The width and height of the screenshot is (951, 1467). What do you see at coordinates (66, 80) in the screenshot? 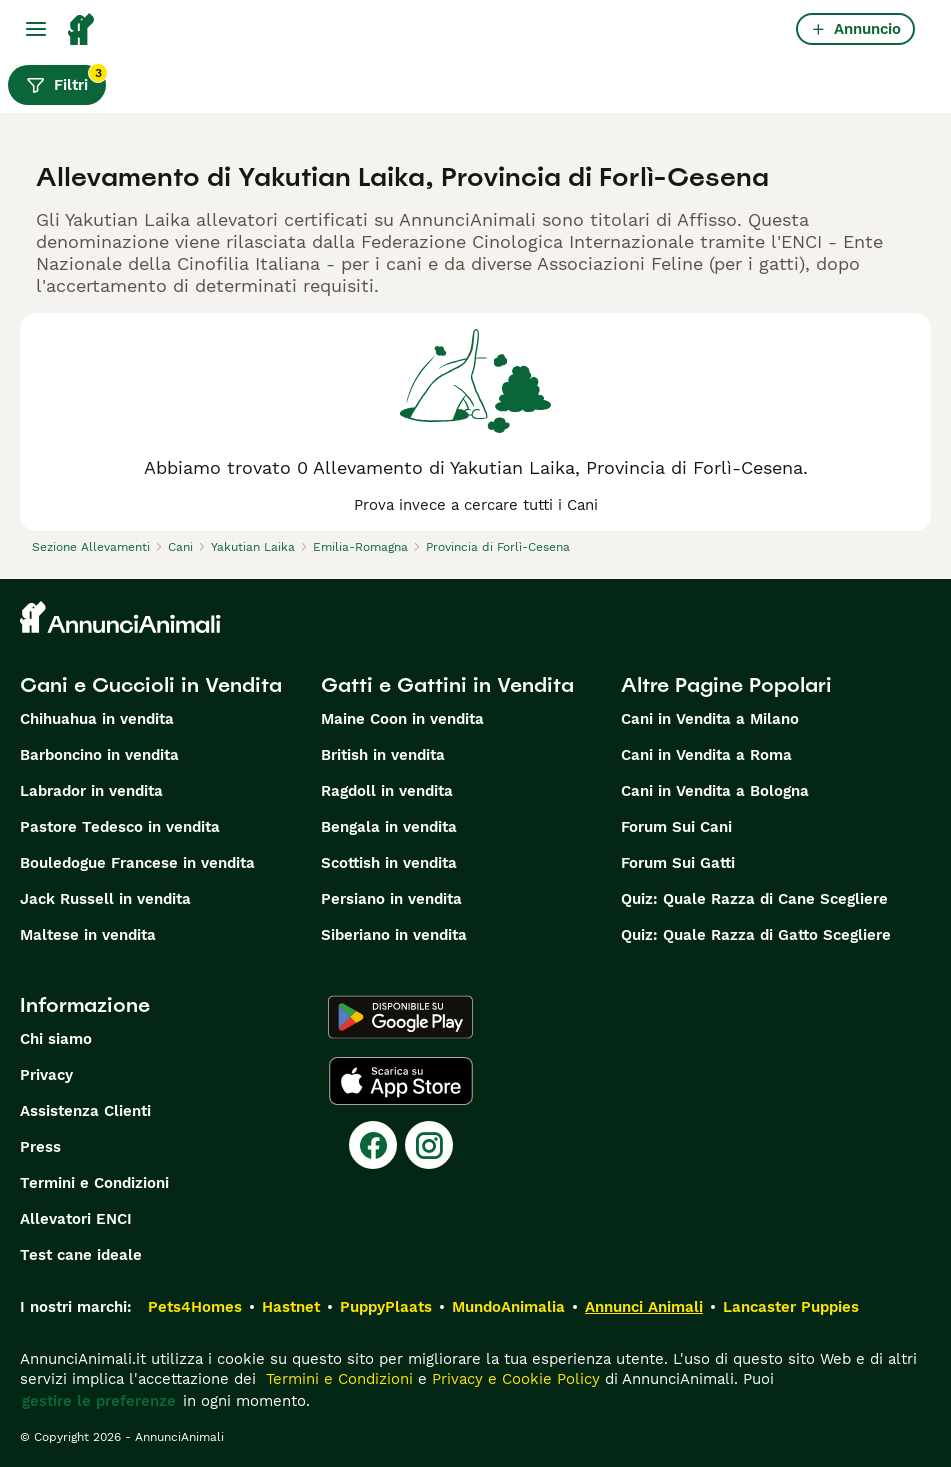
I see `Filtri` at bounding box center [66, 80].